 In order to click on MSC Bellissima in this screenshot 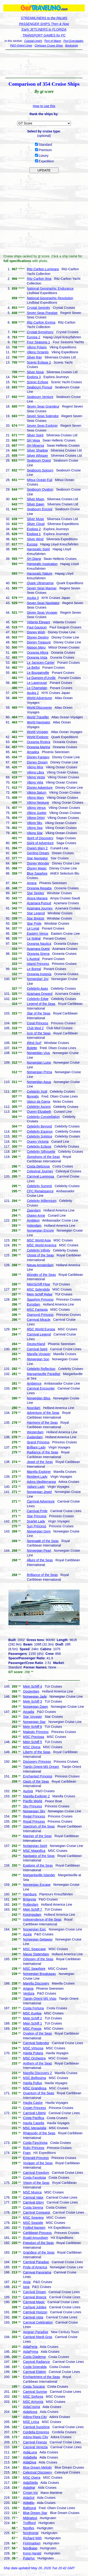, I will do `click(34, 2078)`.